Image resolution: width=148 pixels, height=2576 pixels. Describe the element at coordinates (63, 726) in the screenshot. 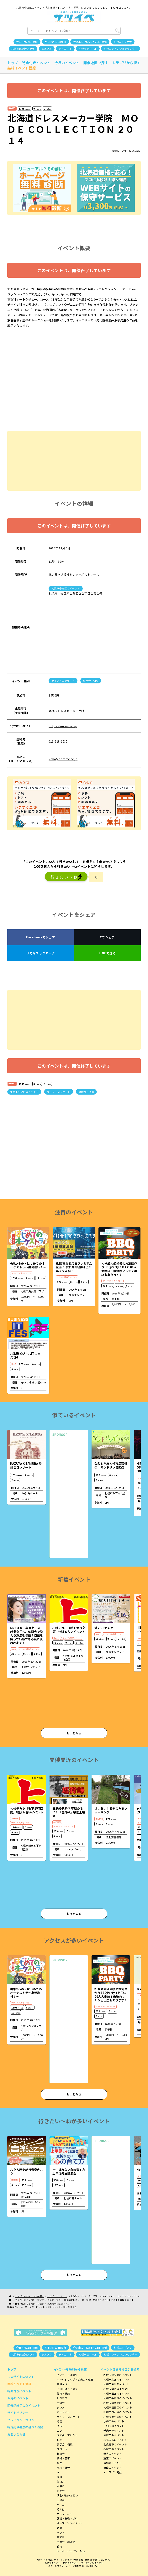

I see `http://doreme.ac.jp` at that location.